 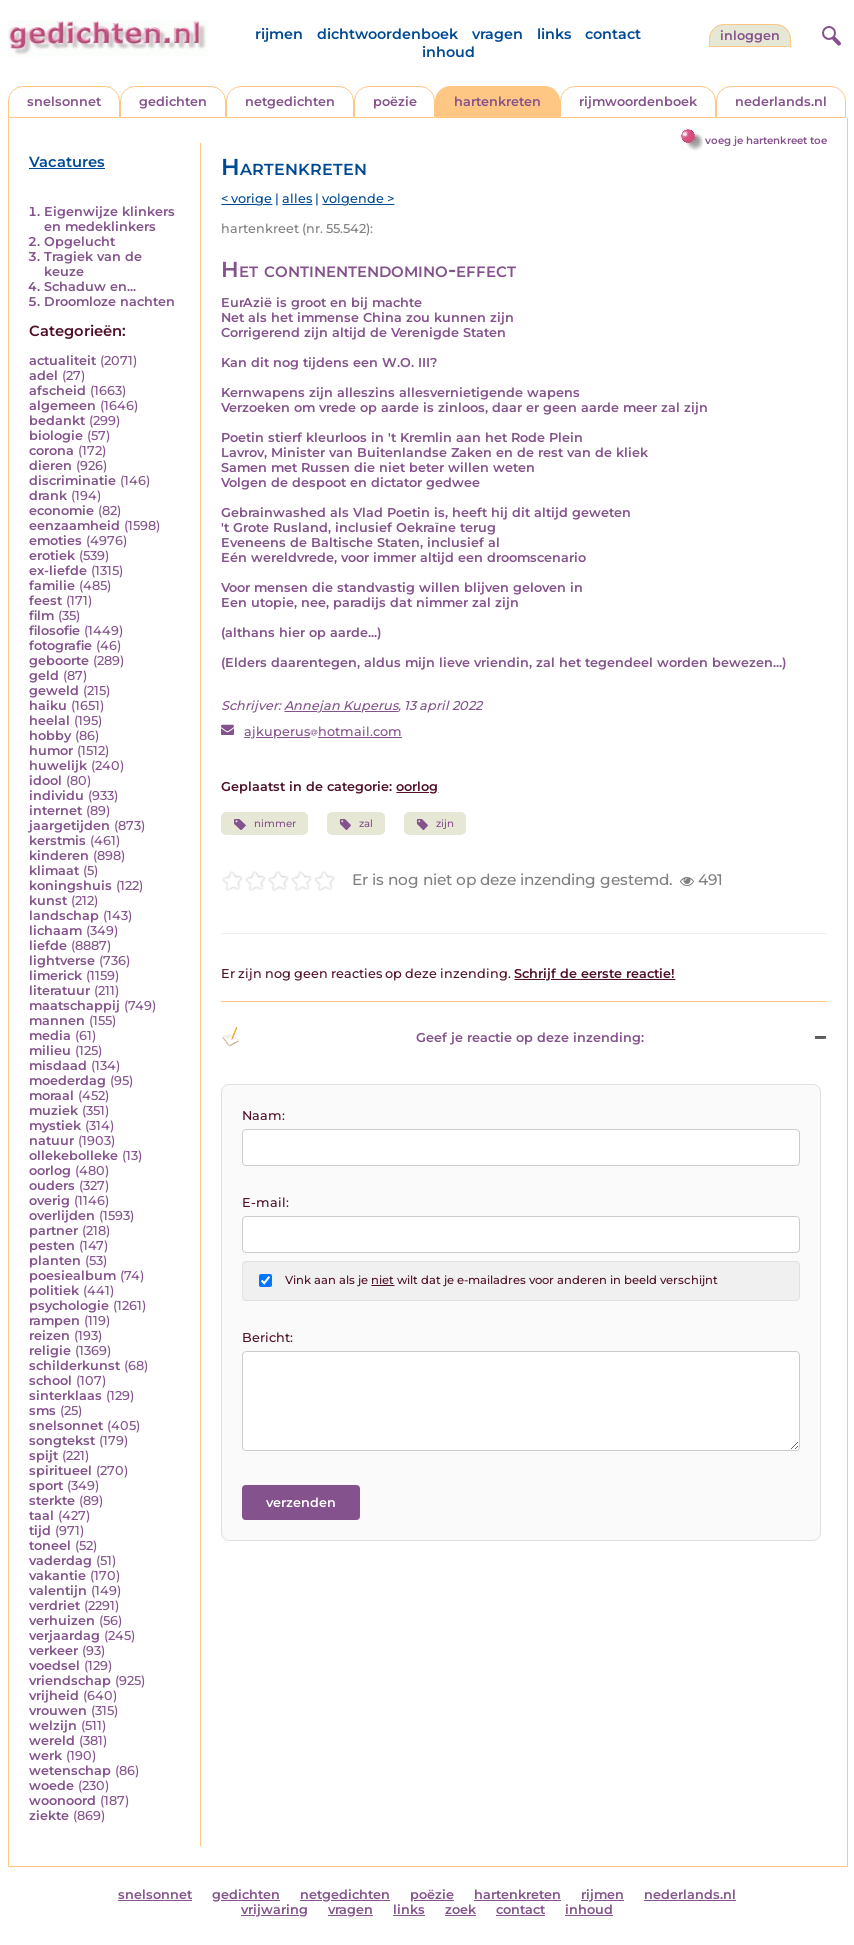 What do you see at coordinates (51, 1095) in the screenshot?
I see `moraal` at bounding box center [51, 1095].